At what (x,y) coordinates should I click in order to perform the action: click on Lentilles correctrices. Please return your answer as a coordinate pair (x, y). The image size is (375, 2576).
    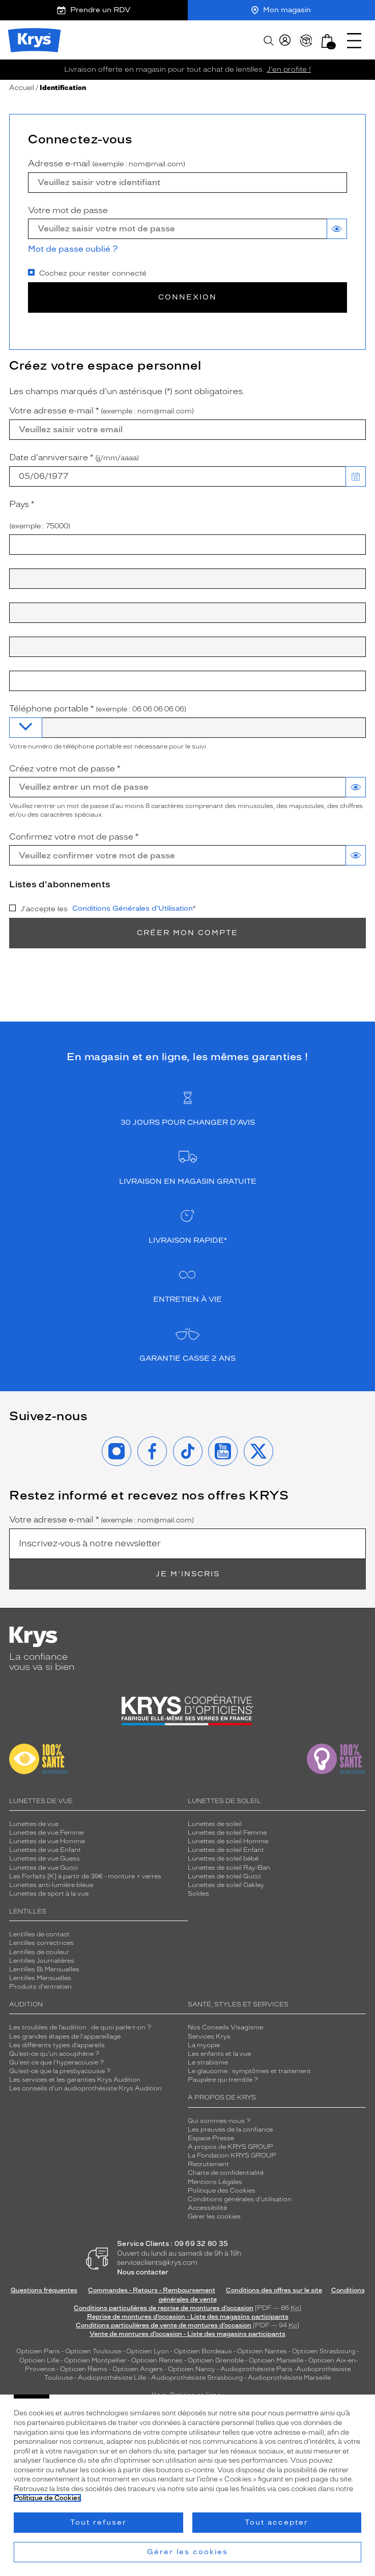
    Looking at the image, I should click on (41, 1942).